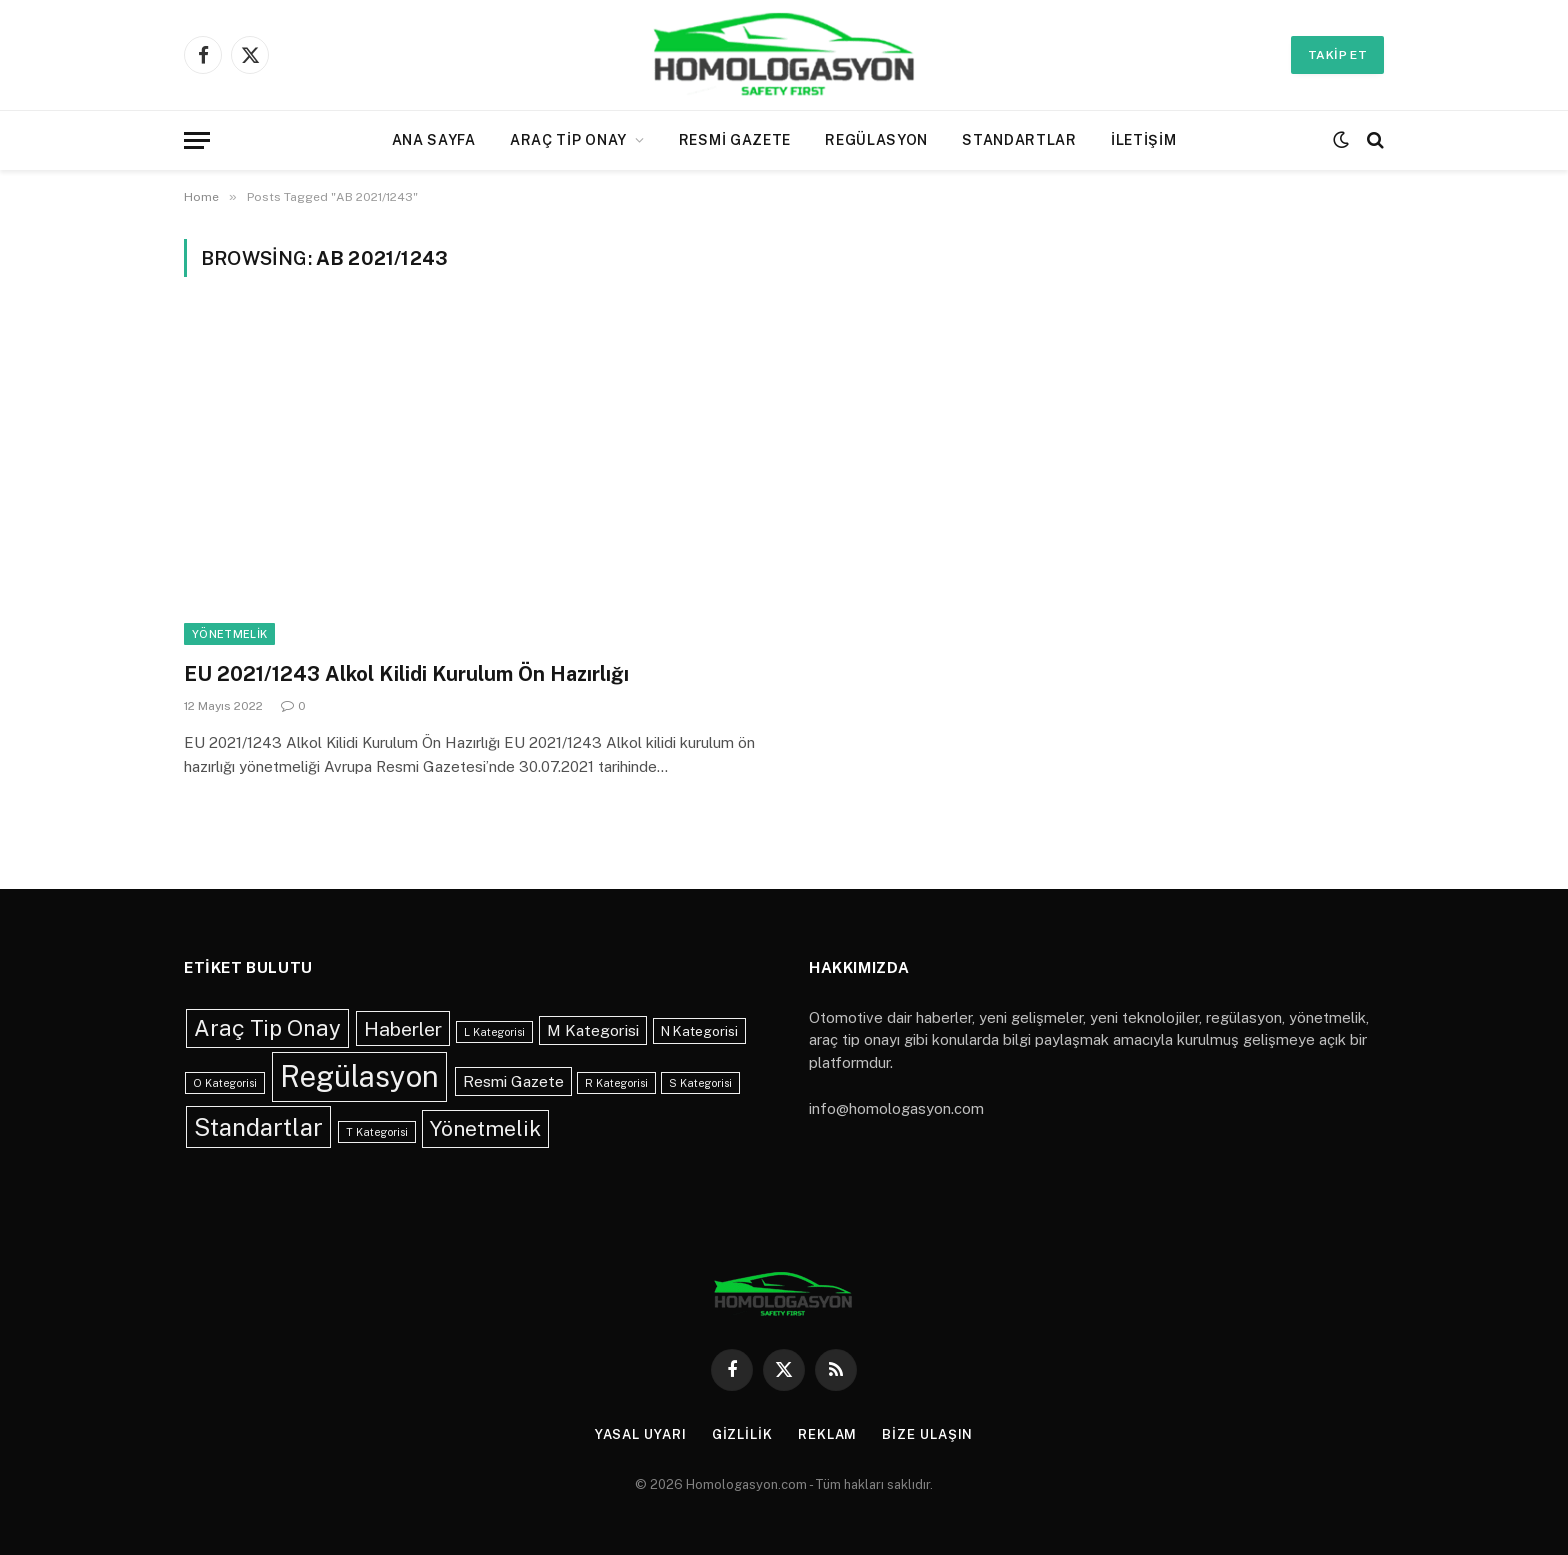  I want to click on Yönetmelik [Yönetmelik (8 öge)], so click(485, 1128).